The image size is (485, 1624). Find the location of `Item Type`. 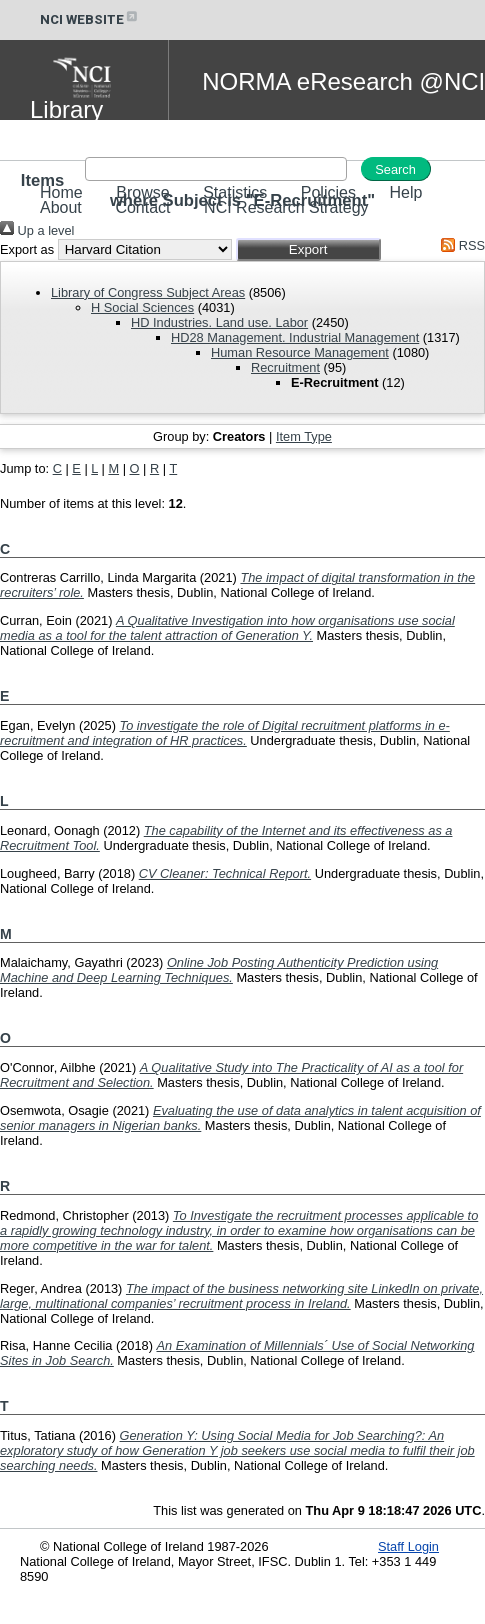

Item Type is located at coordinates (304, 436).